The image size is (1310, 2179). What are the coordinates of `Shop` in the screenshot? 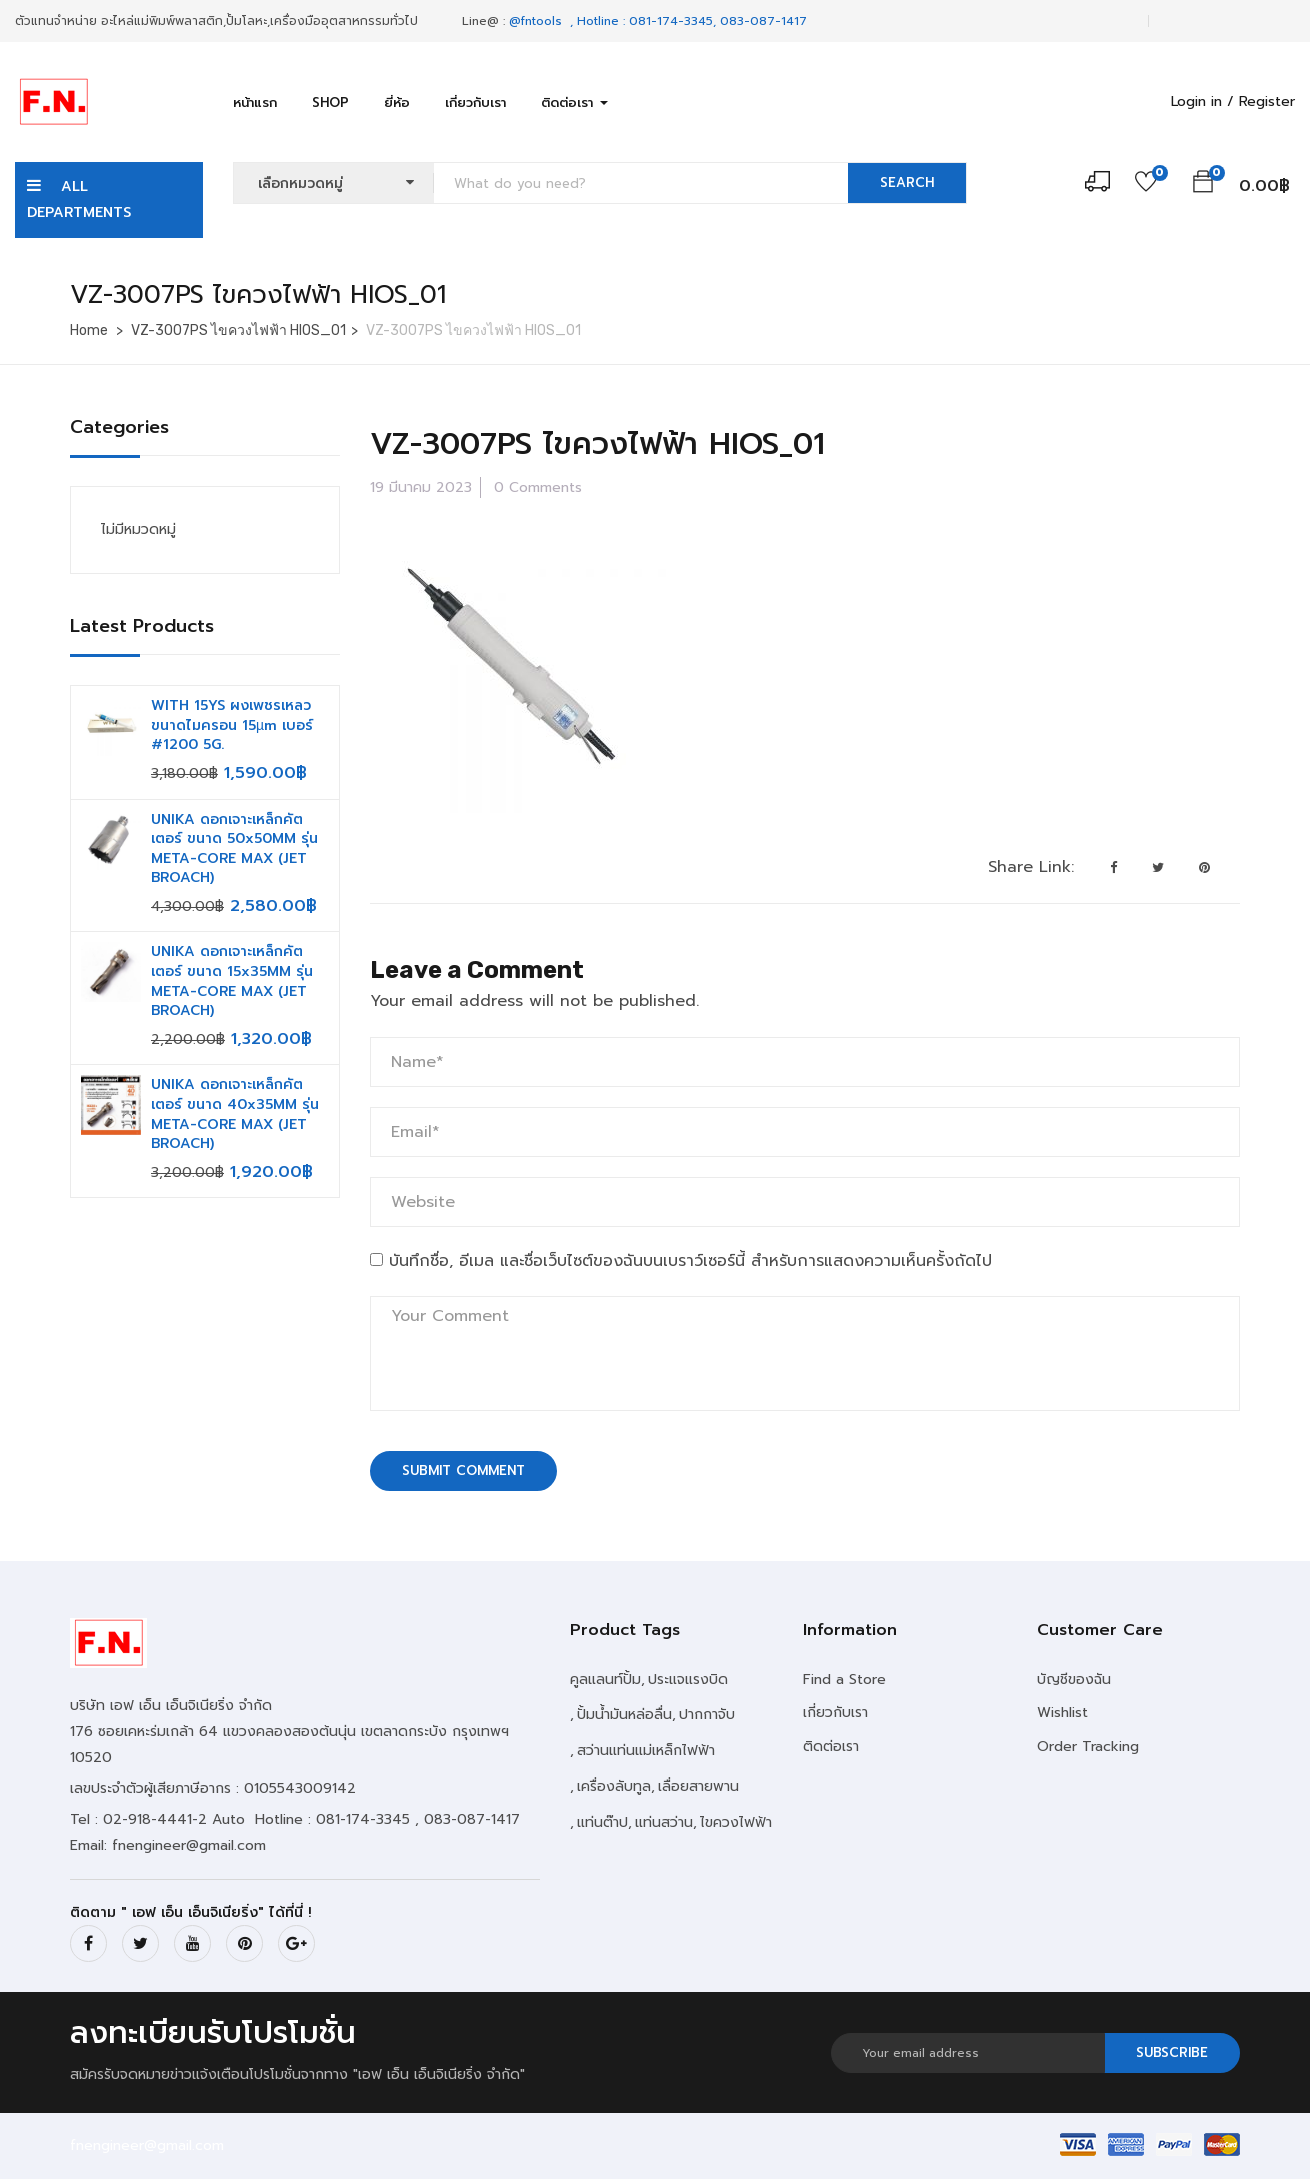 It's located at (330, 102).